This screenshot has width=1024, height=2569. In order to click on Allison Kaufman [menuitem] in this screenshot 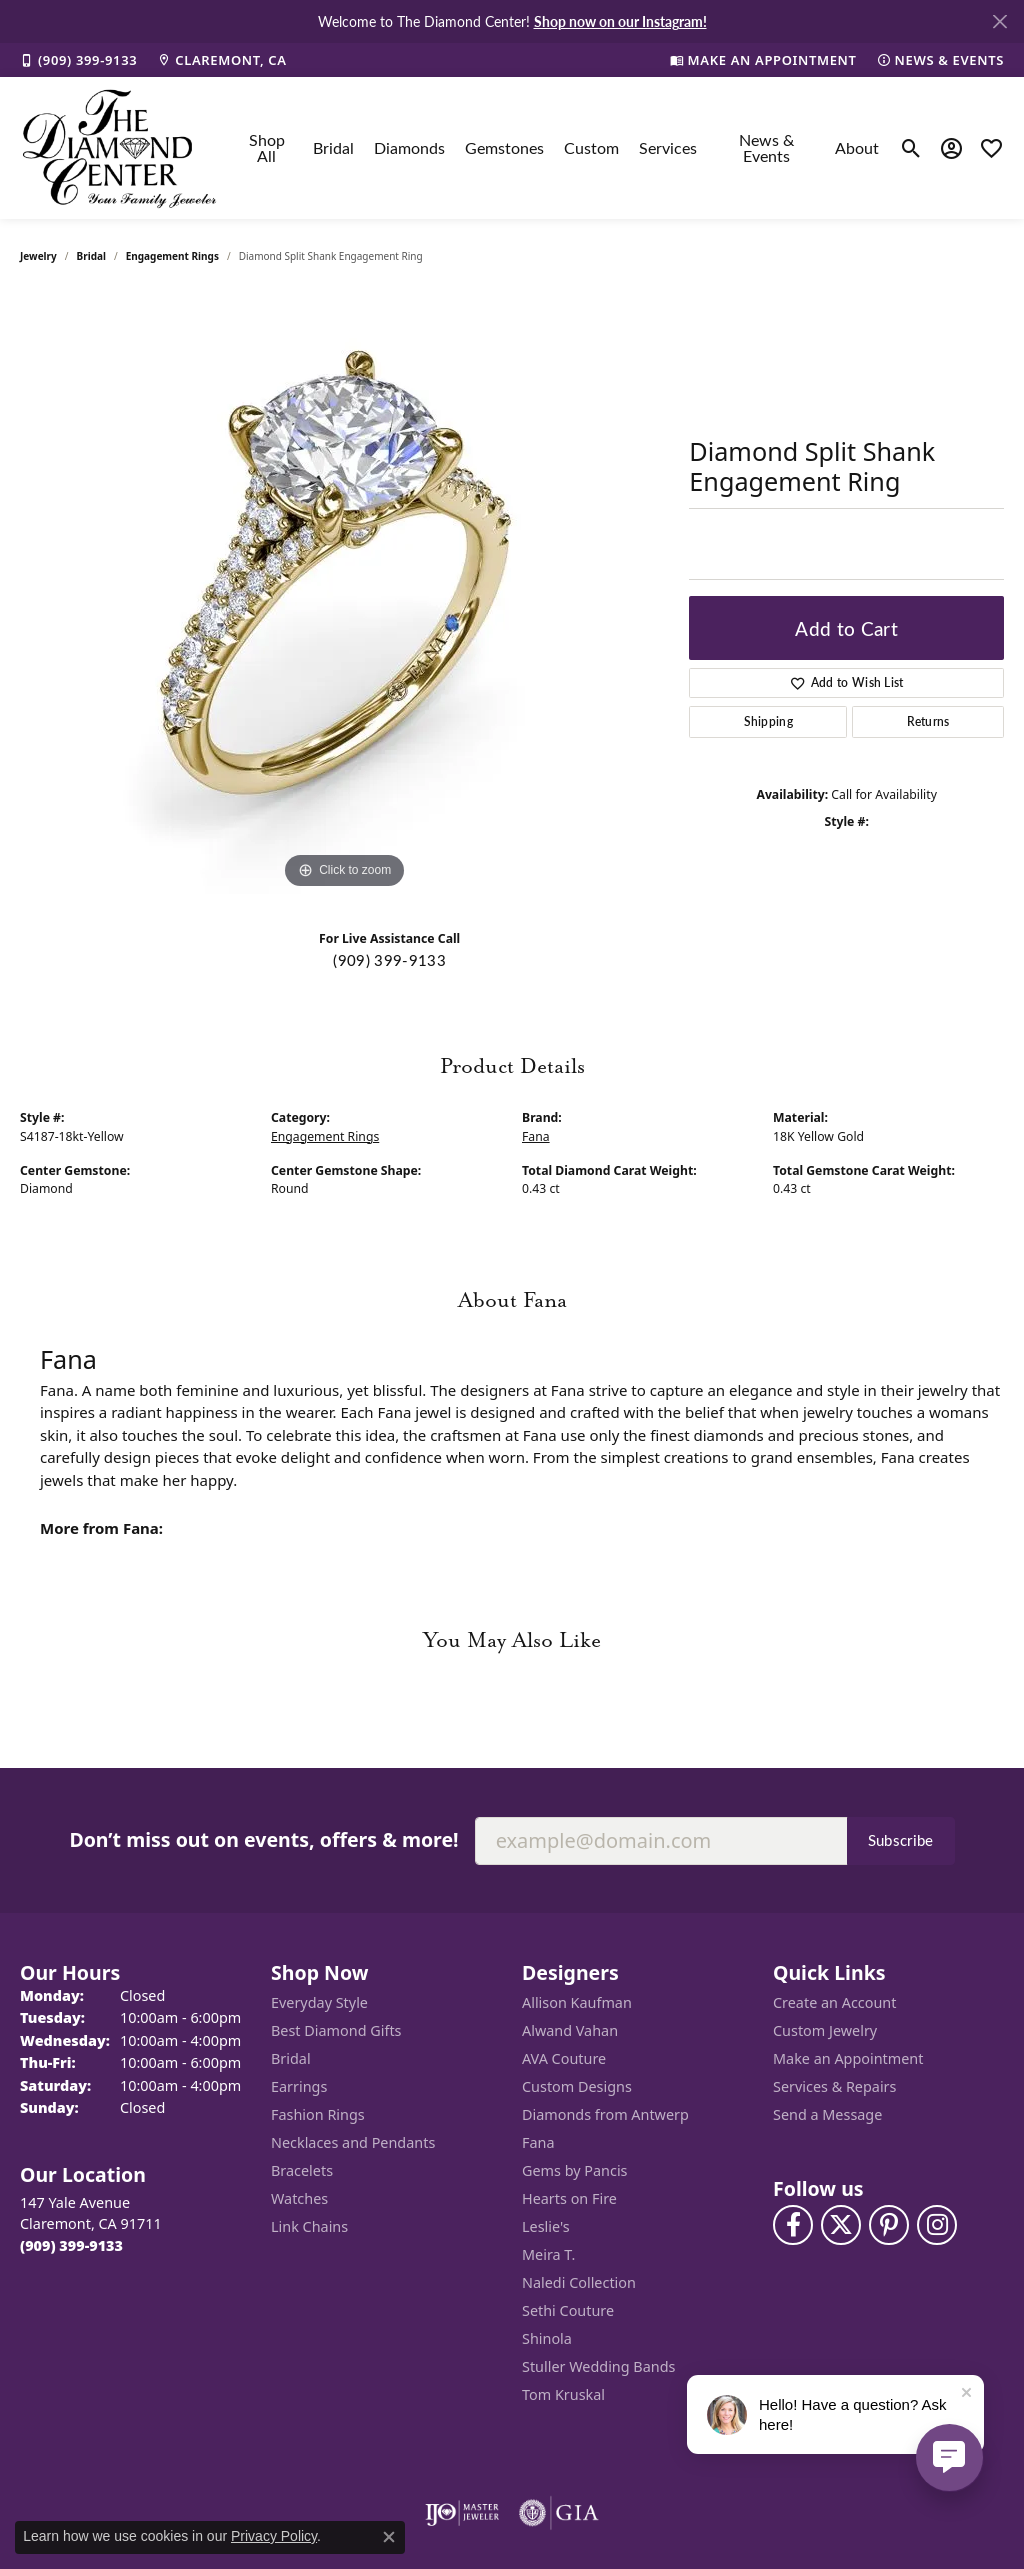, I will do `click(577, 2002)`.